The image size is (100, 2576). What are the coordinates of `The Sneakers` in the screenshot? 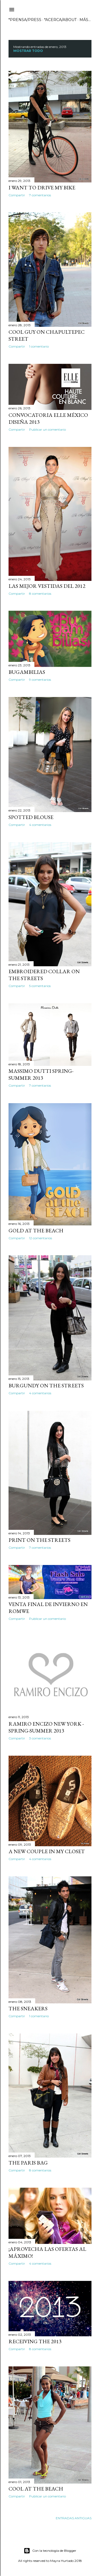 It's located at (28, 2008).